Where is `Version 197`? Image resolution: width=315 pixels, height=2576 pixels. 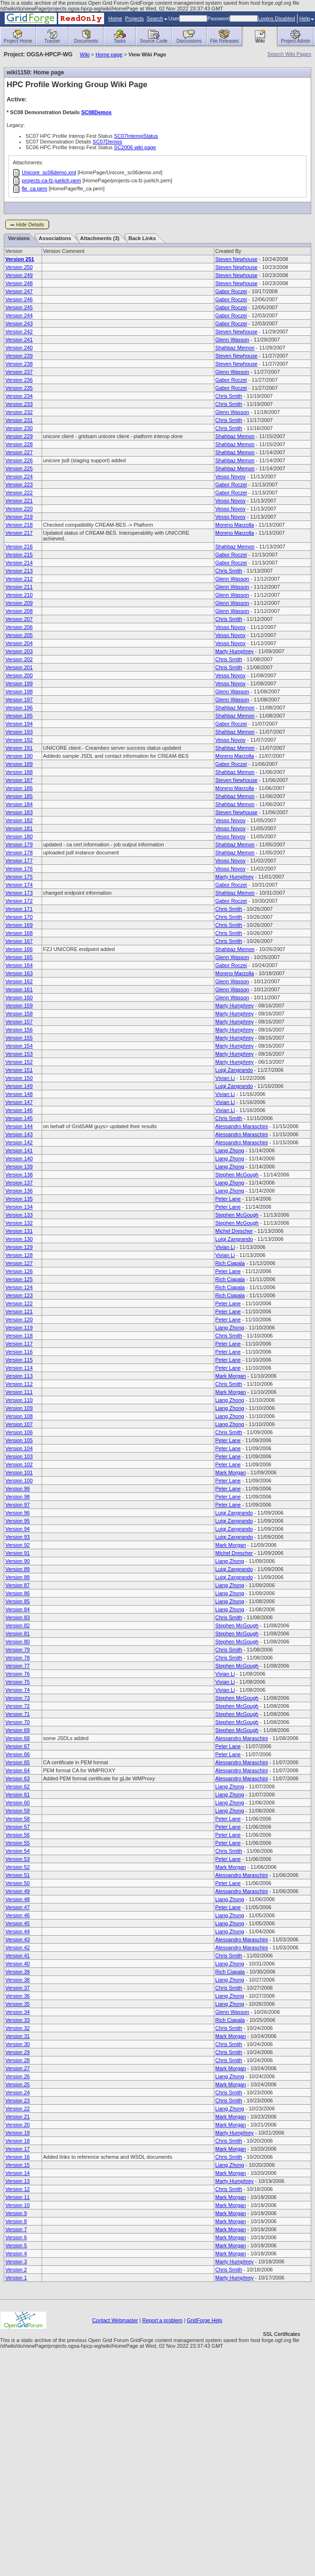
Version 197 is located at coordinates (19, 699).